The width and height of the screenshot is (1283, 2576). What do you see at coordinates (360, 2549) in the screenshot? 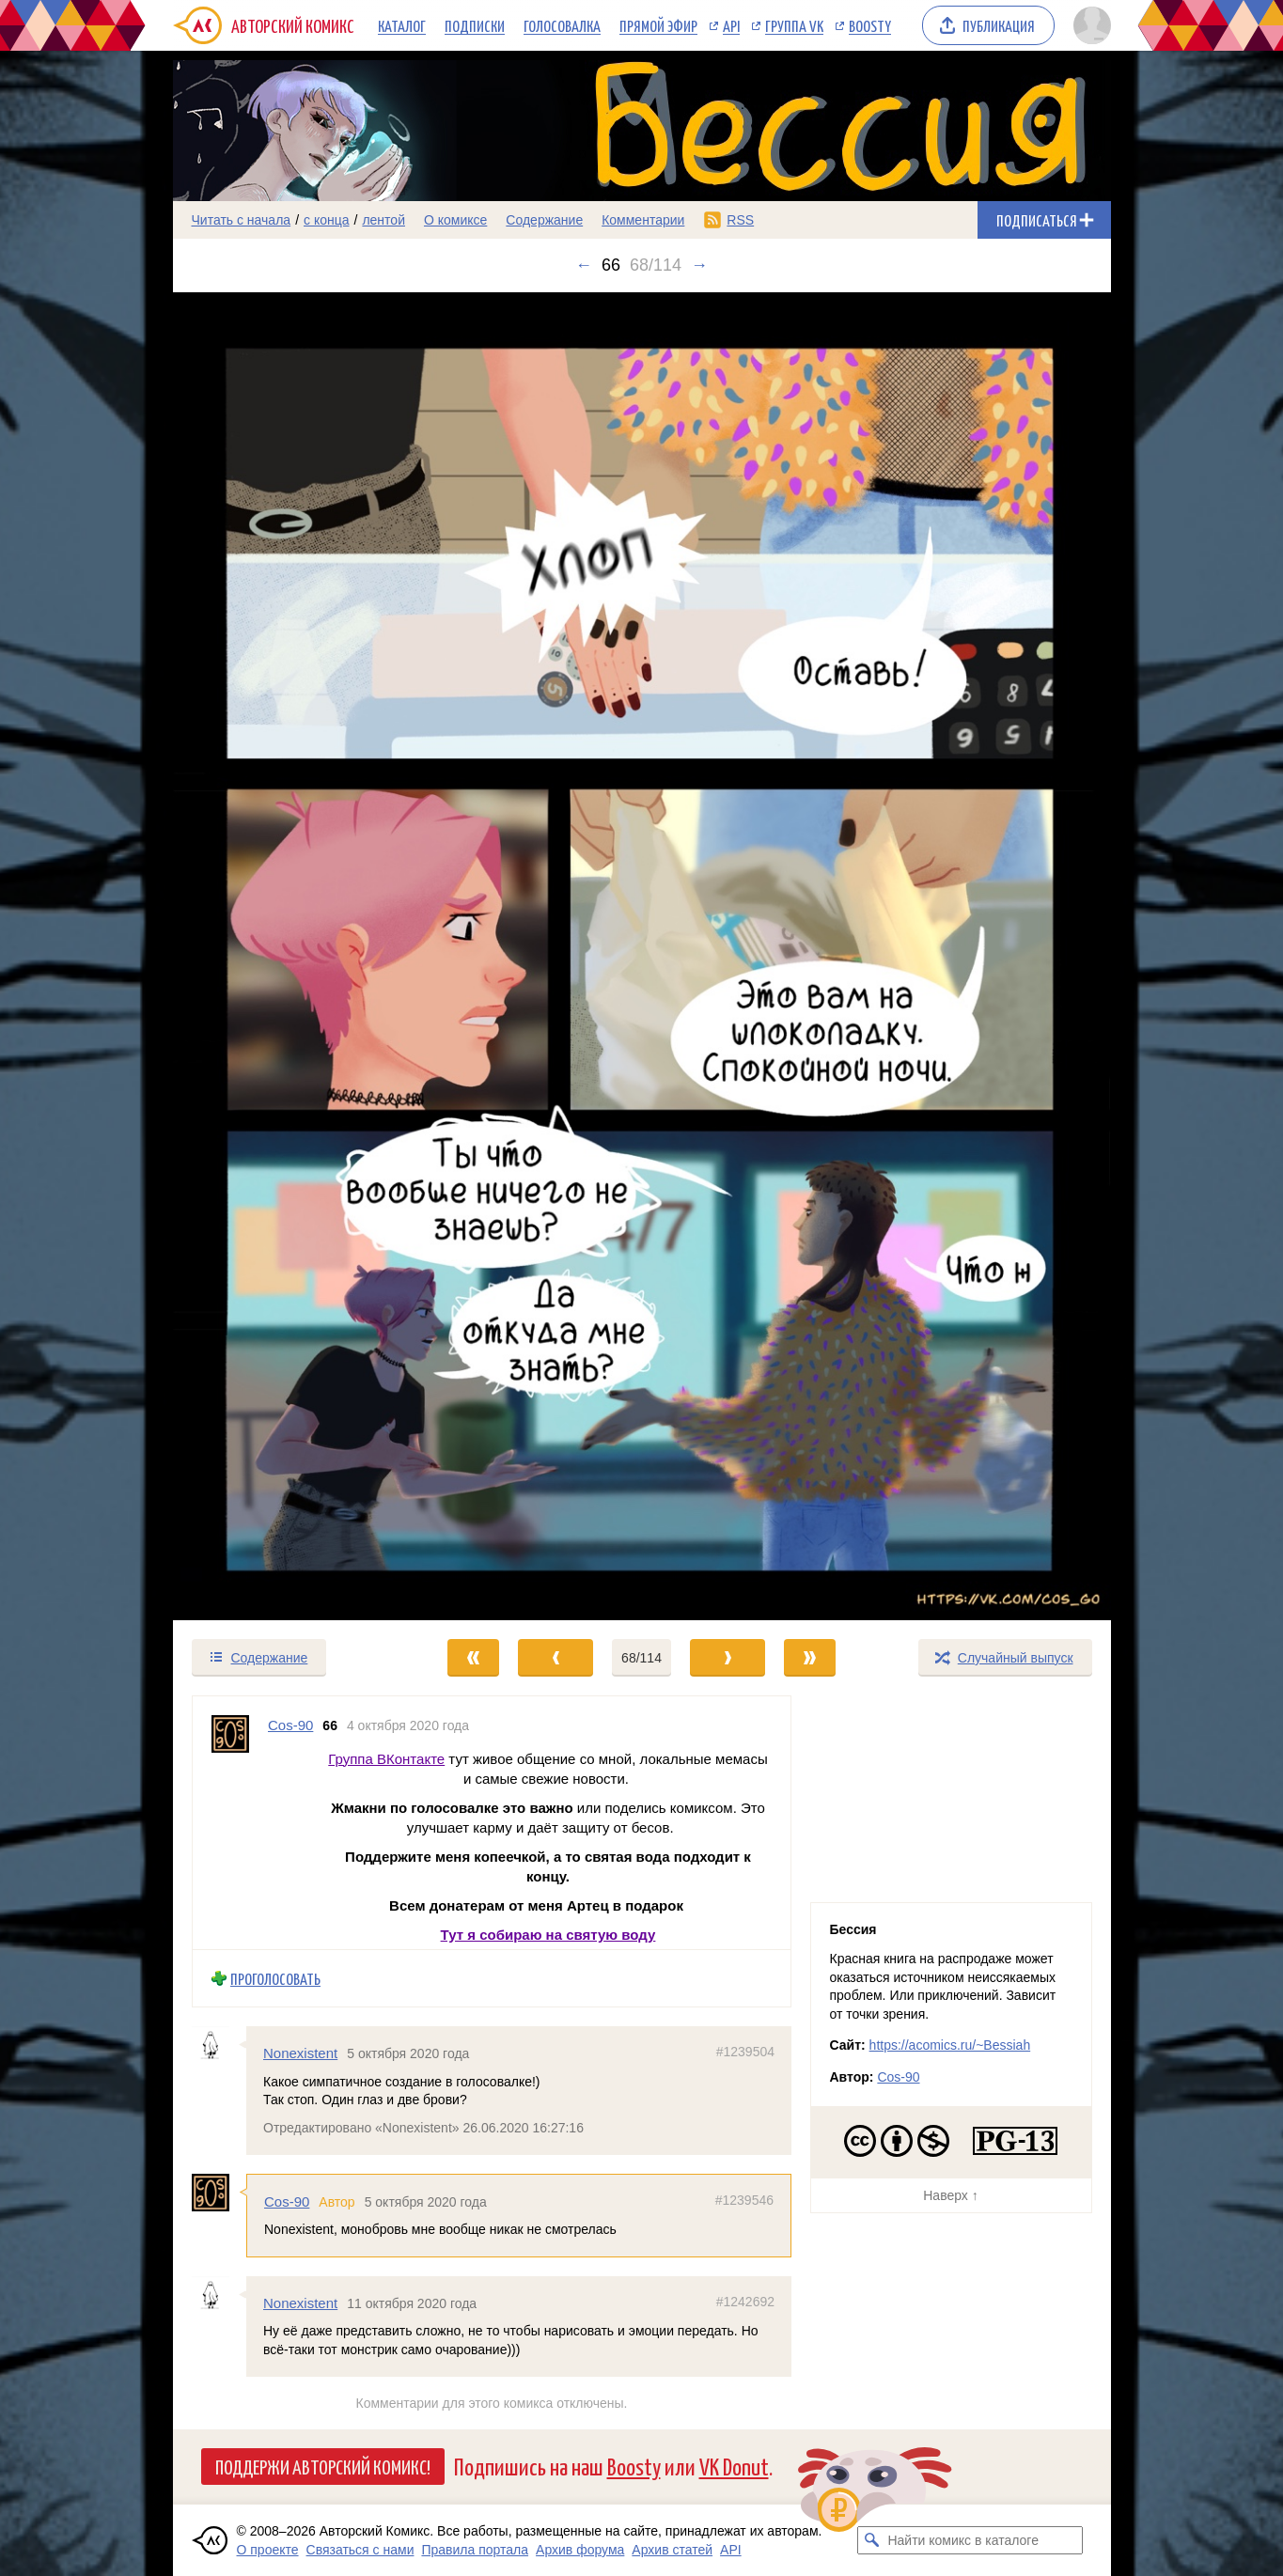
I see `Связаться с нами` at bounding box center [360, 2549].